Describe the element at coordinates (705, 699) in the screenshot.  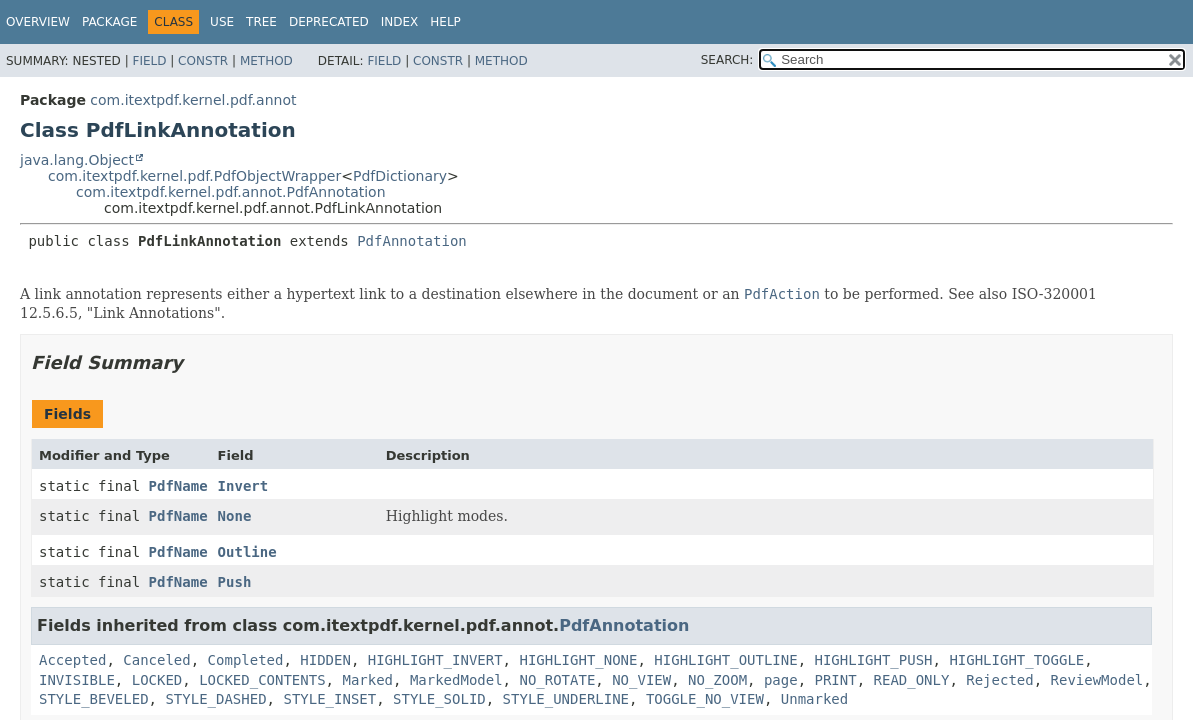
I see `TOGGLE_NO_VIEW` at that location.